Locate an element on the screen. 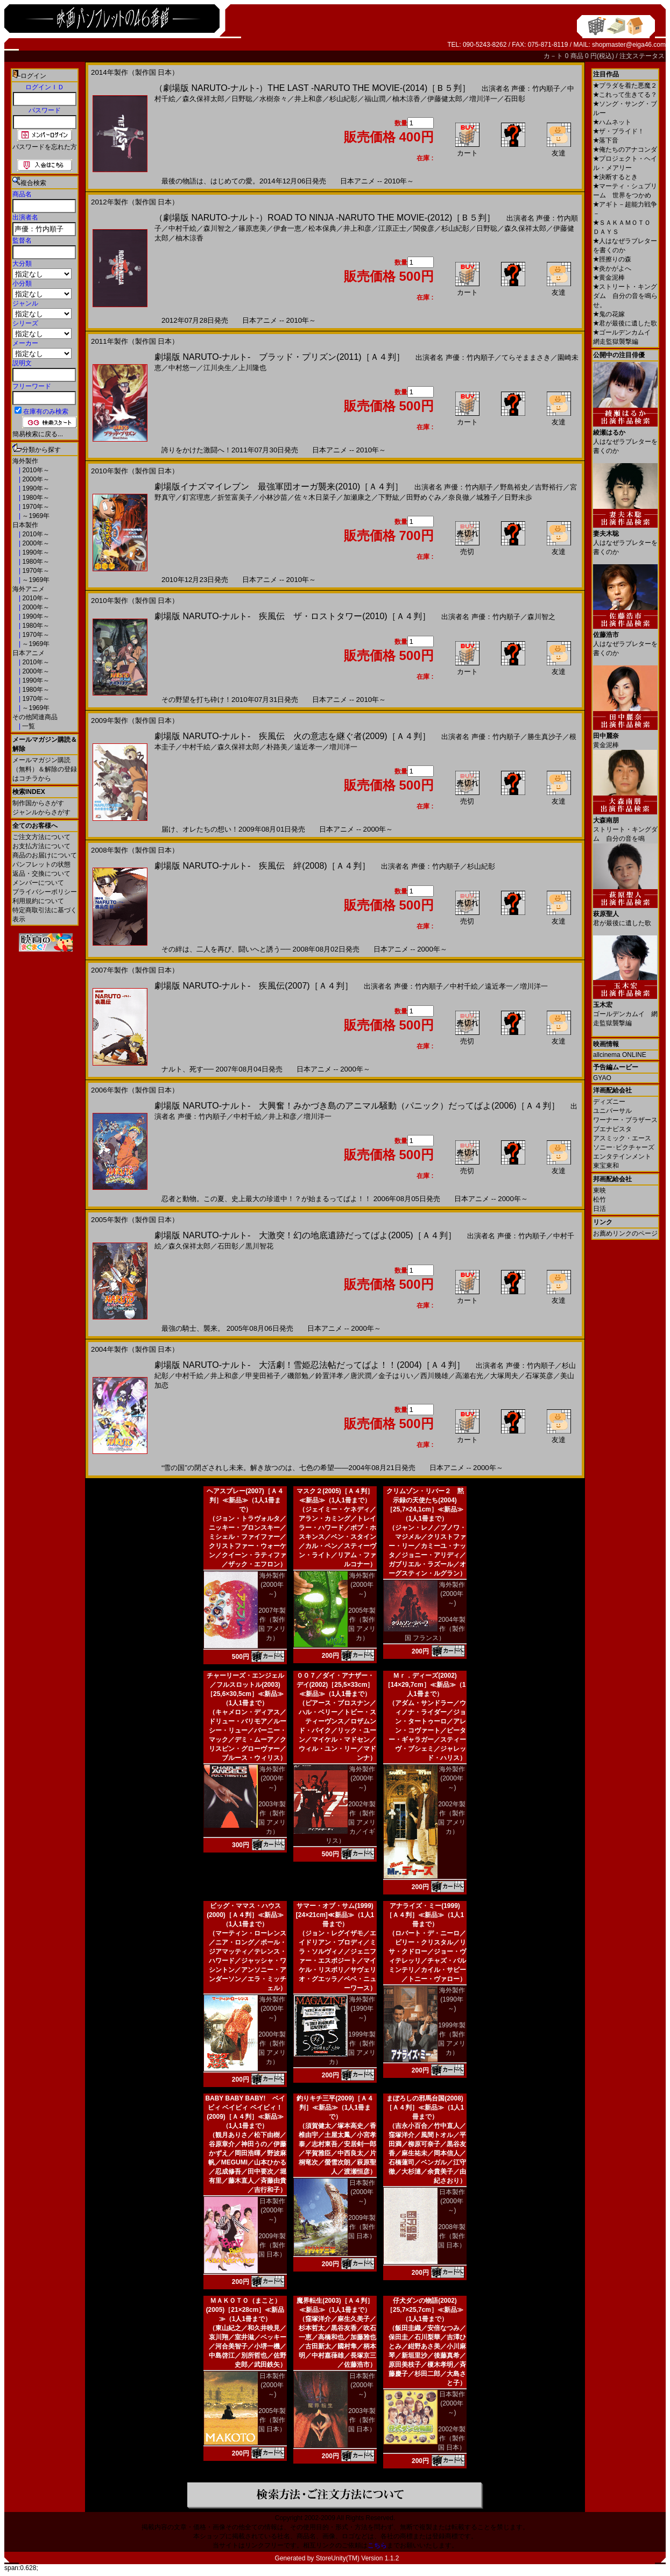 The width and height of the screenshot is (670, 2576). 1990年～ is located at coordinates (35, 488).